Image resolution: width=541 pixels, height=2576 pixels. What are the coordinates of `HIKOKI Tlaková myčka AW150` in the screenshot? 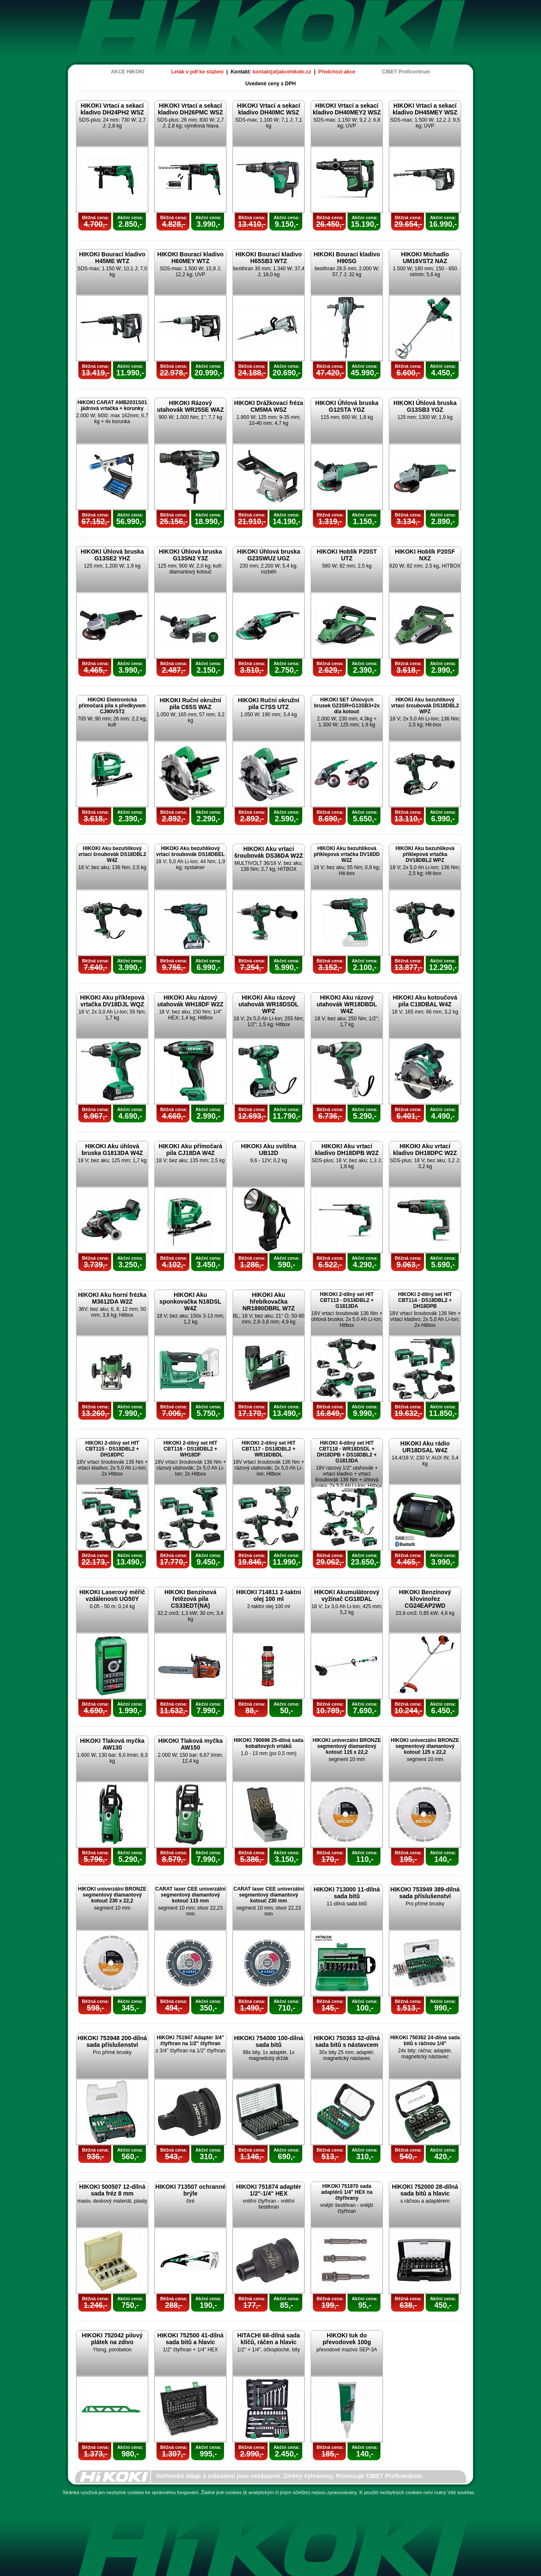 It's located at (190, 1744).